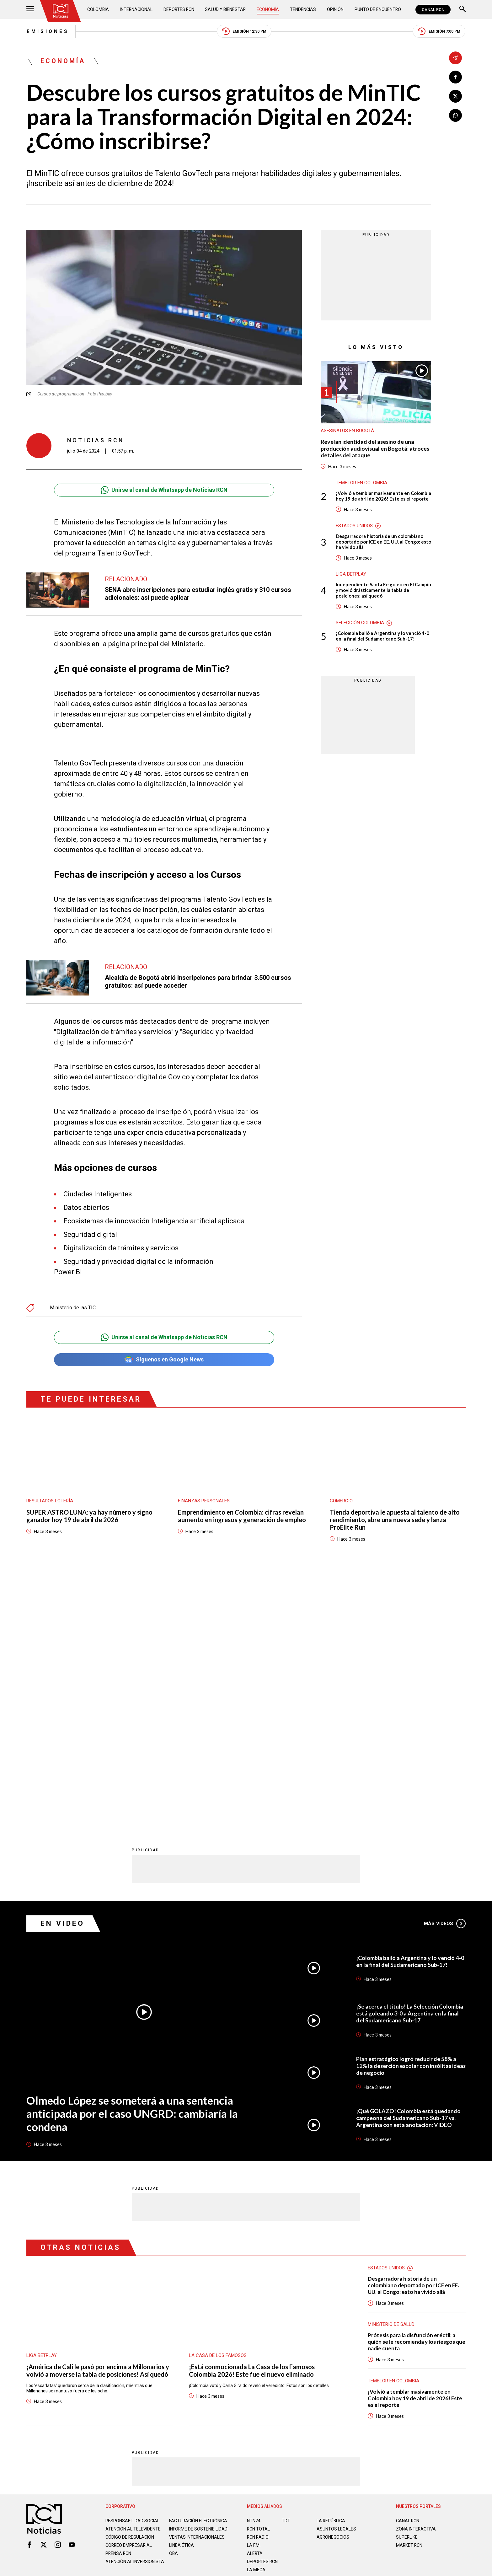  I want to click on Colombia, so click(98, 9).